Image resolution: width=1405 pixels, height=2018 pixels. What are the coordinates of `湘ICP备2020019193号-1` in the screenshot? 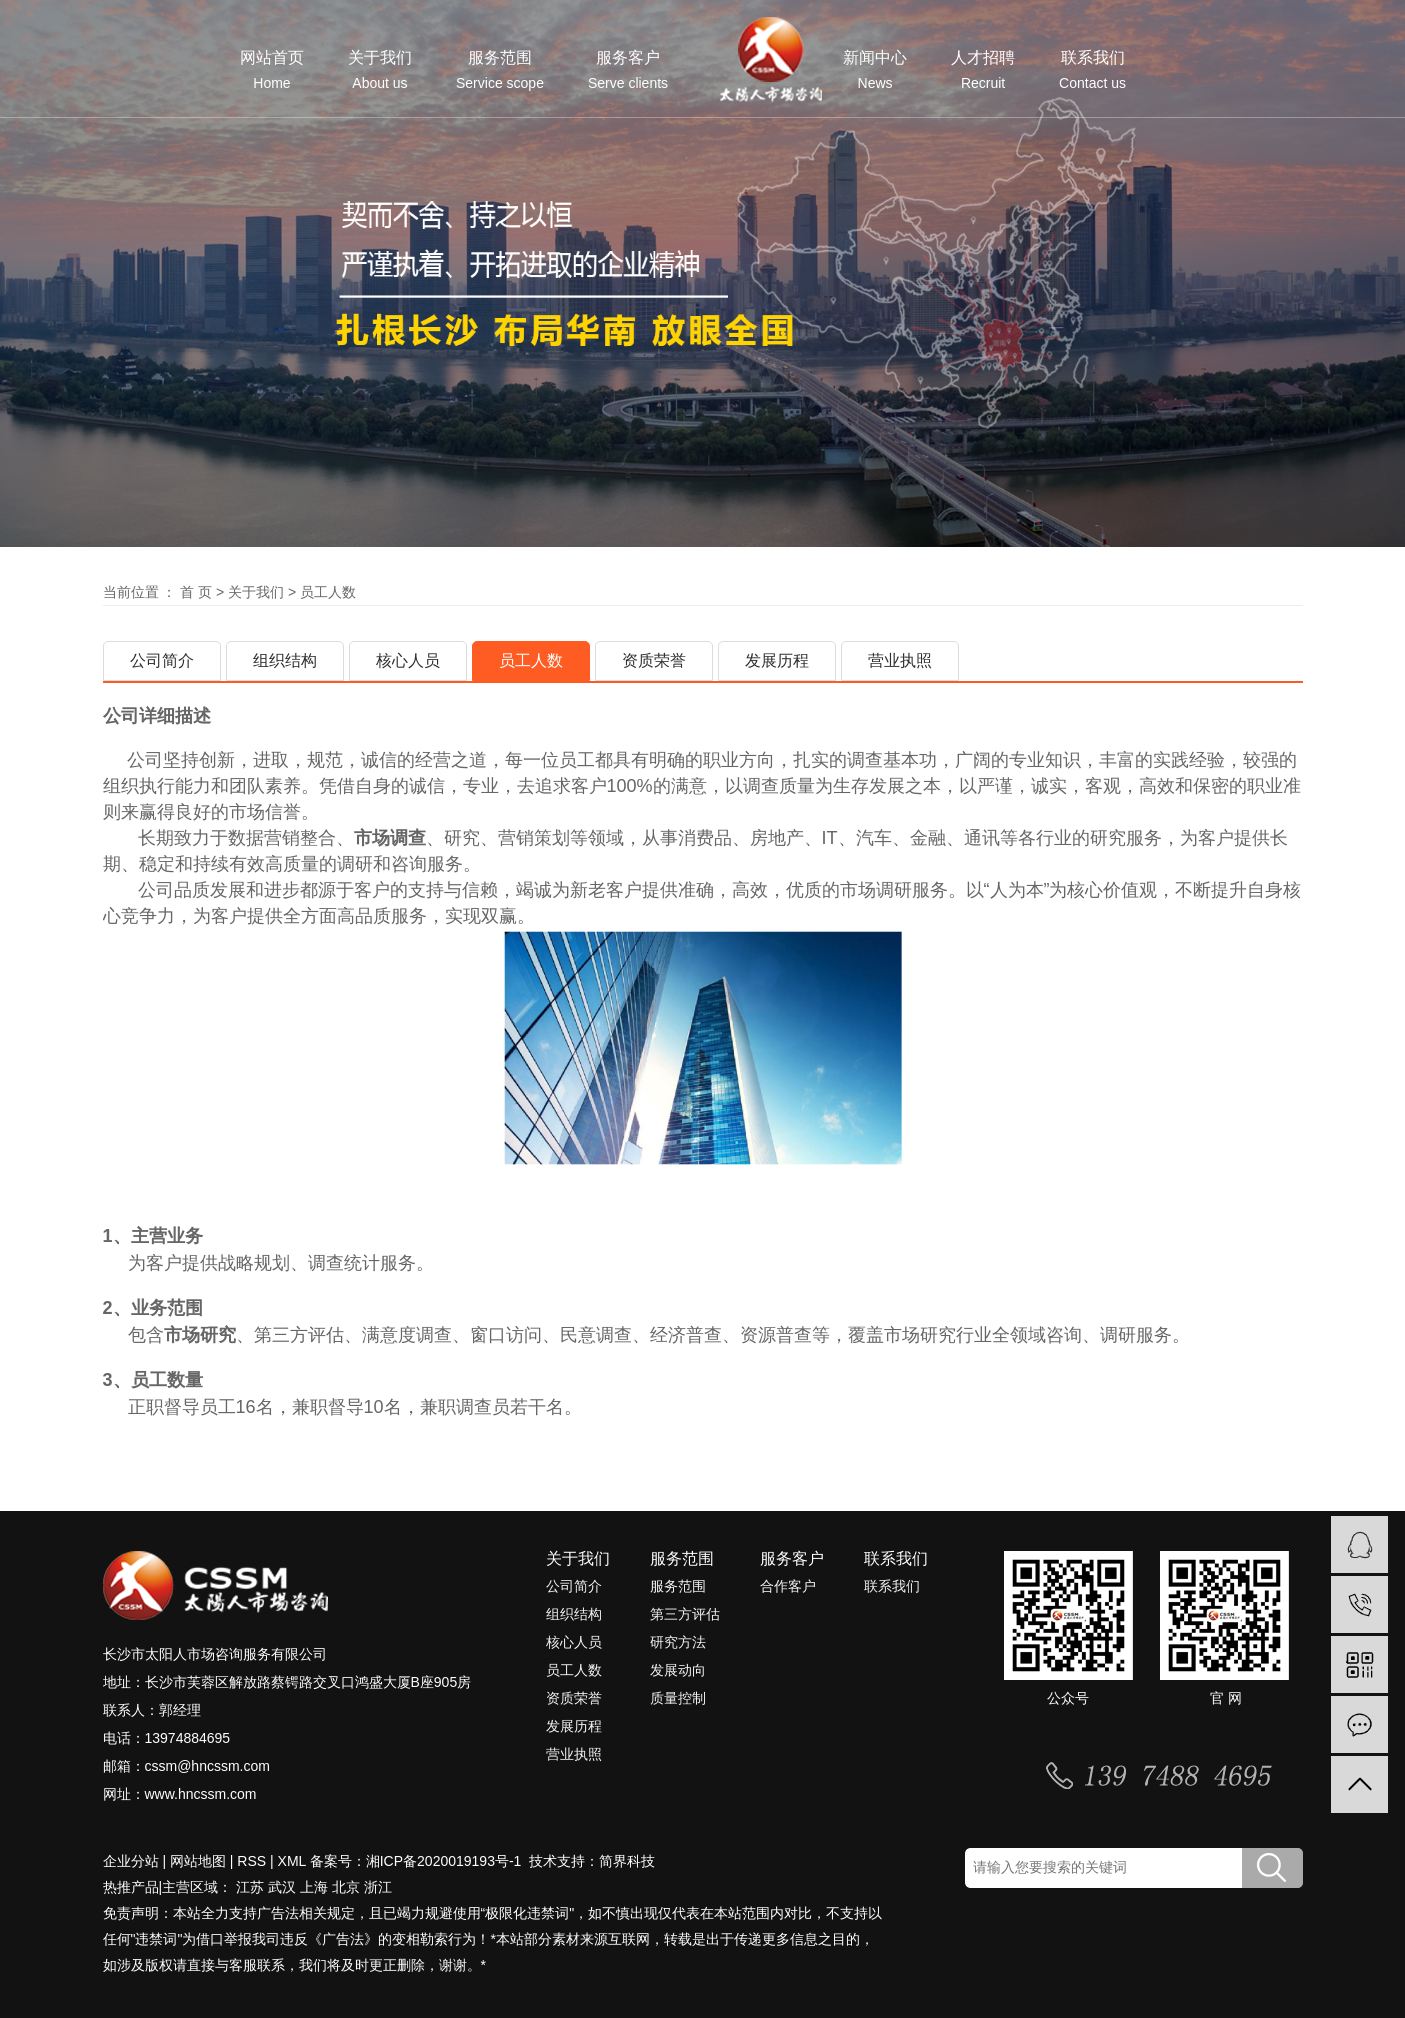 It's located at (446, 1861).